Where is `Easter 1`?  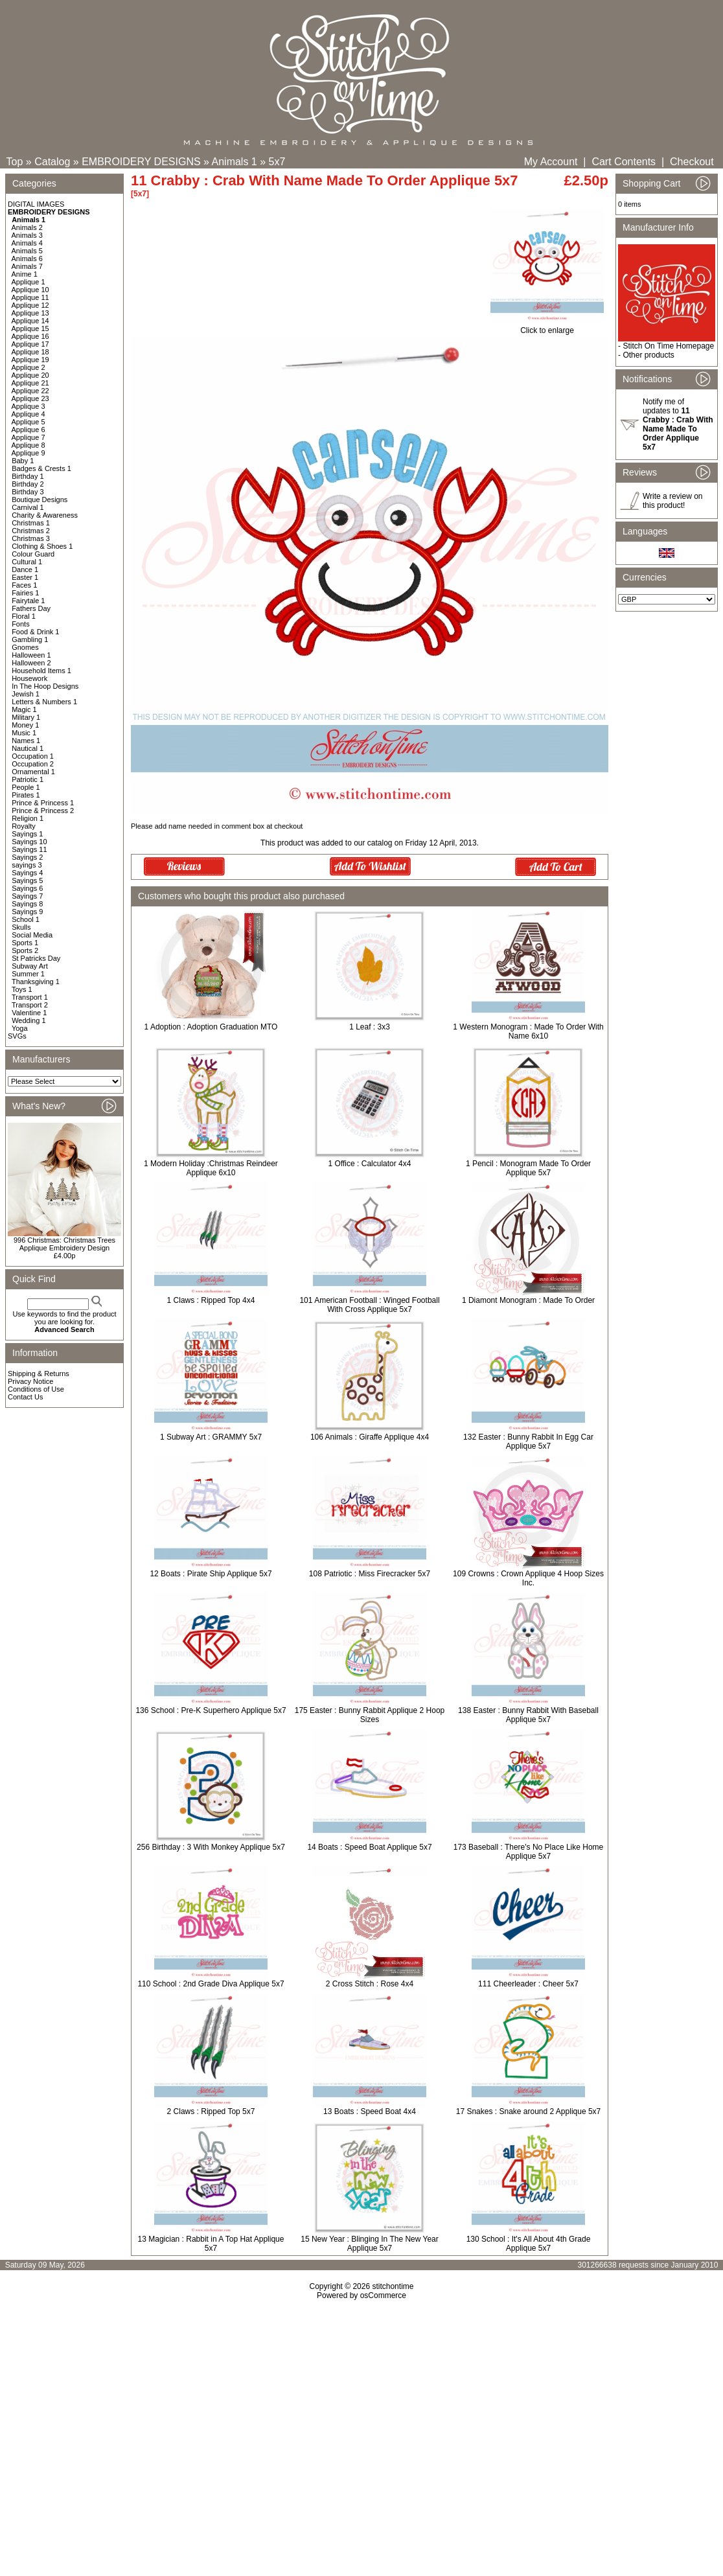 Easter 1 is located at coordinates (25, 577).